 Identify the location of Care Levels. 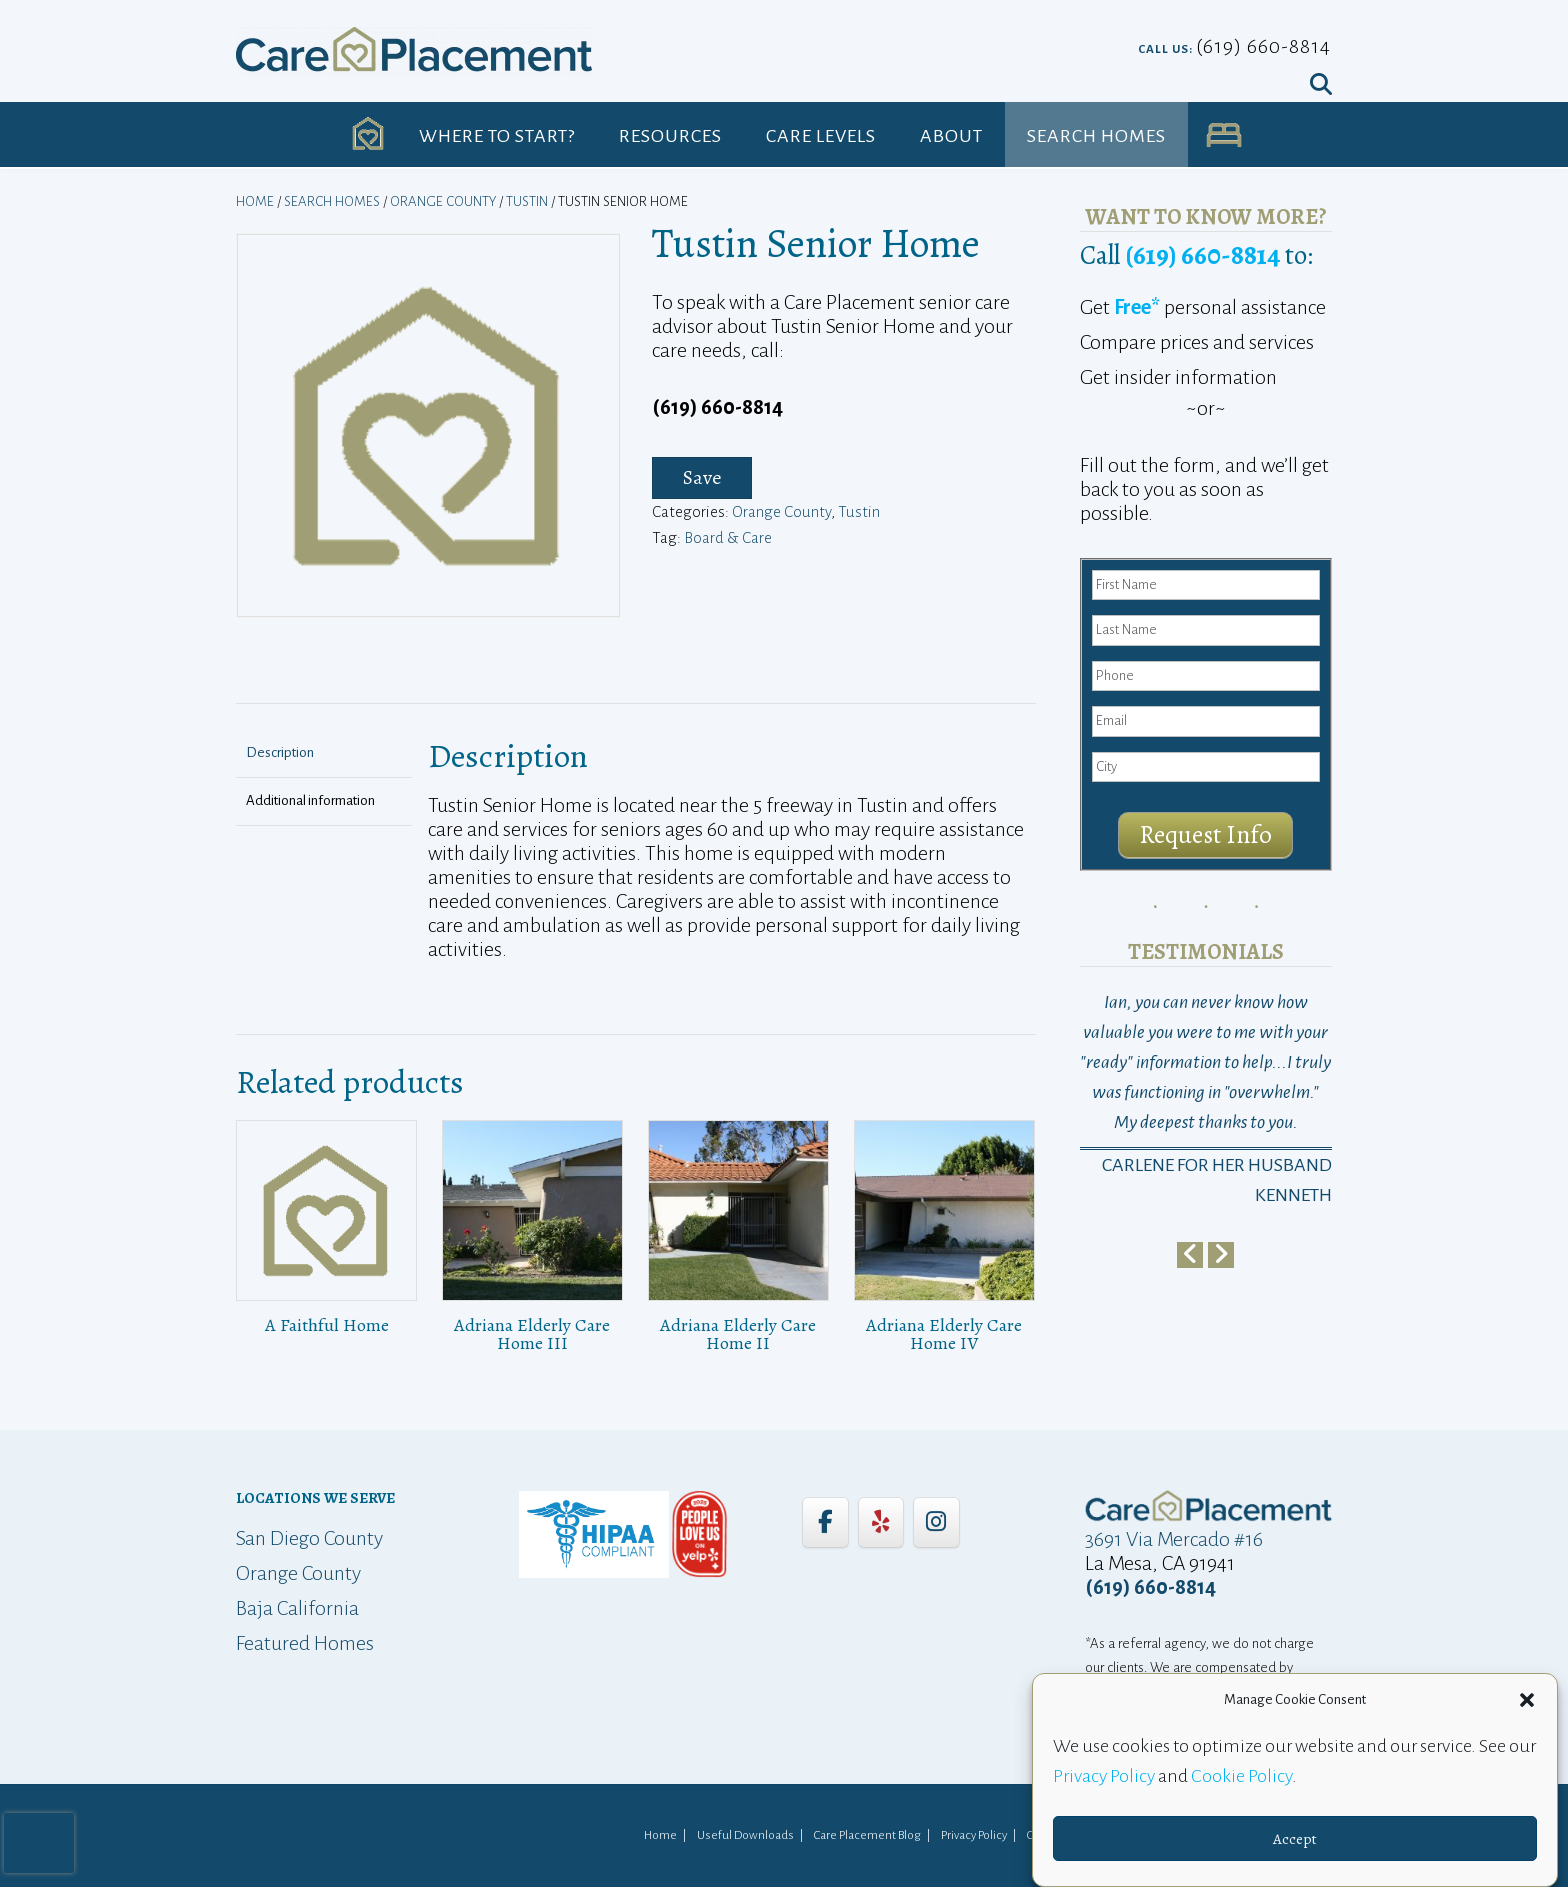
(821, 136).